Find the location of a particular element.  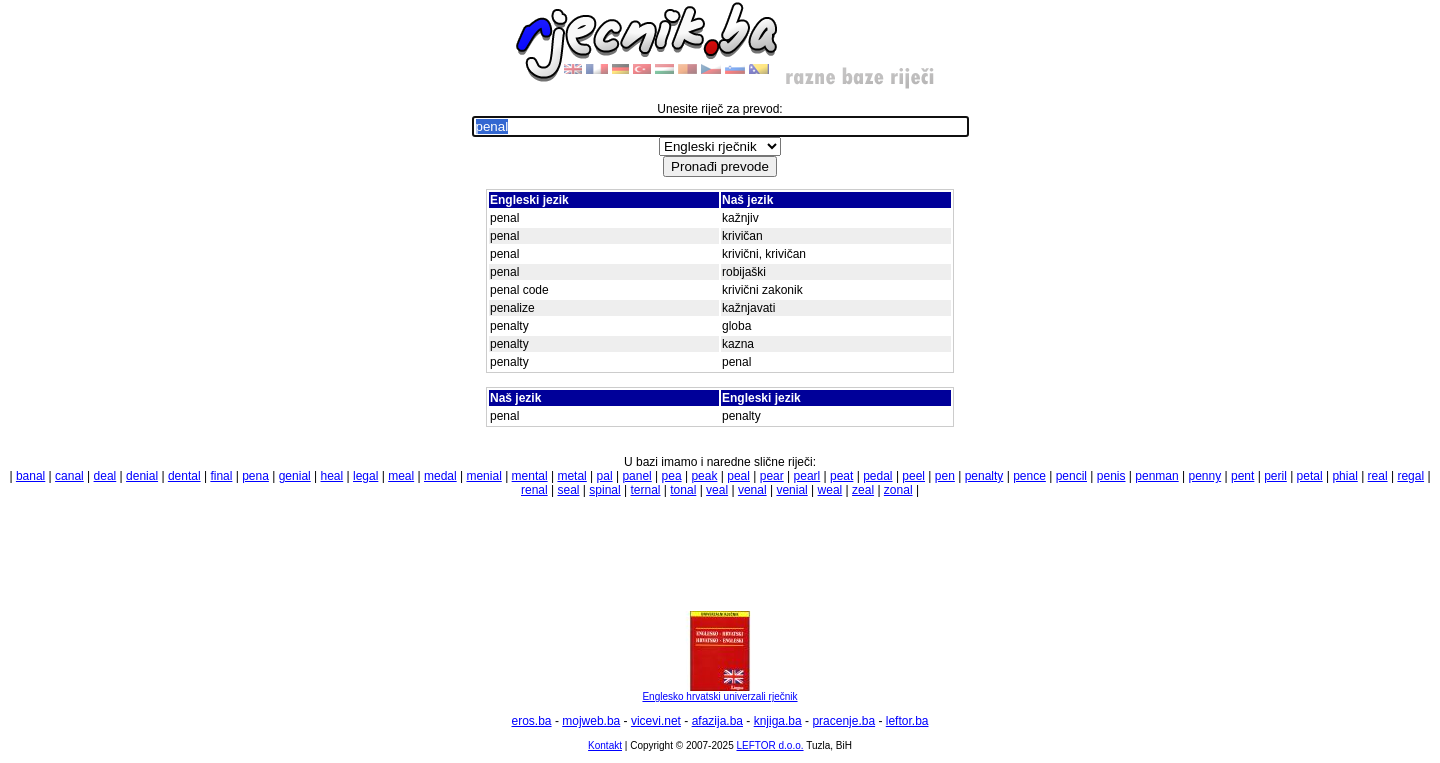

dental is located at coordinates (184, 476).